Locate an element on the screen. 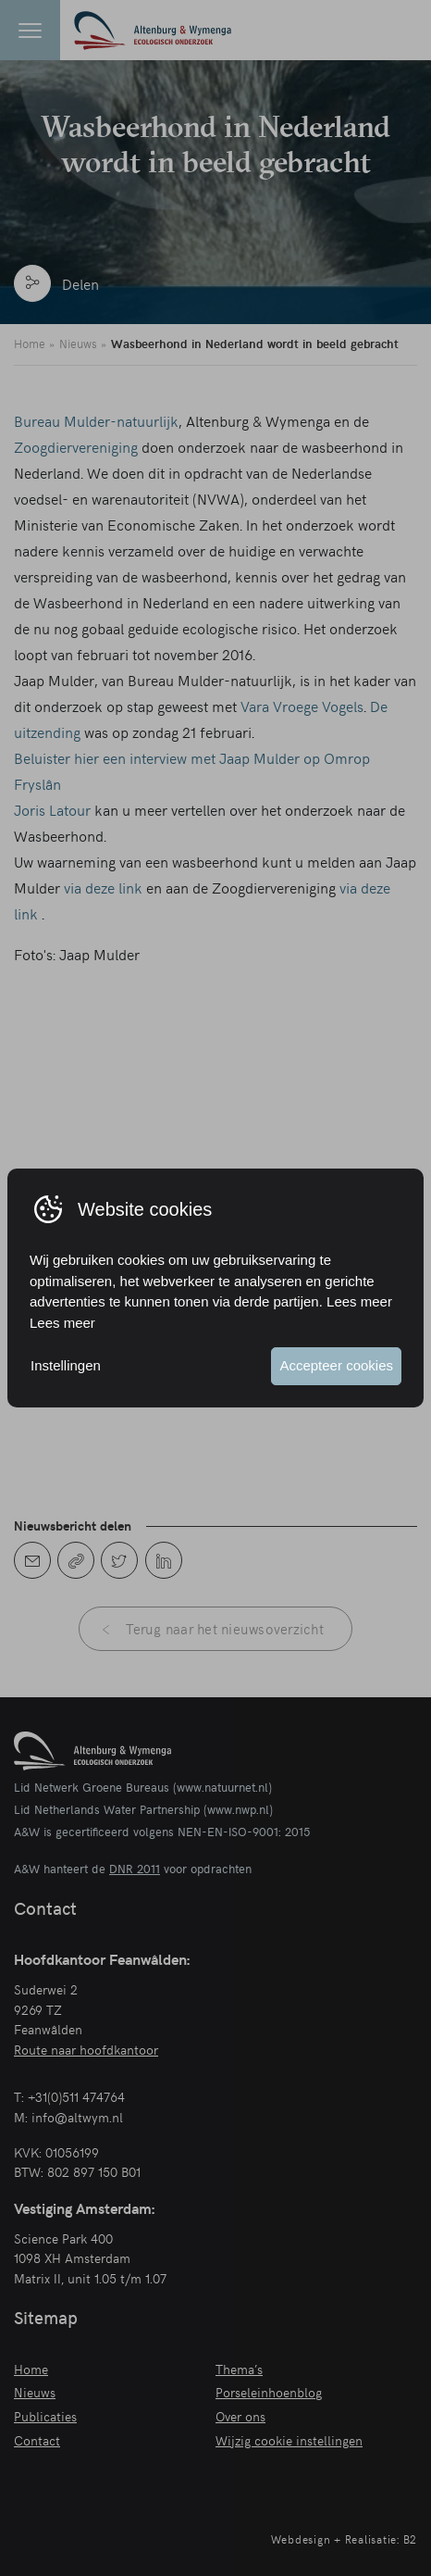 The width and height of the screenshot is (431, 2576). Instellingen is located at coordinates (66, 1365).